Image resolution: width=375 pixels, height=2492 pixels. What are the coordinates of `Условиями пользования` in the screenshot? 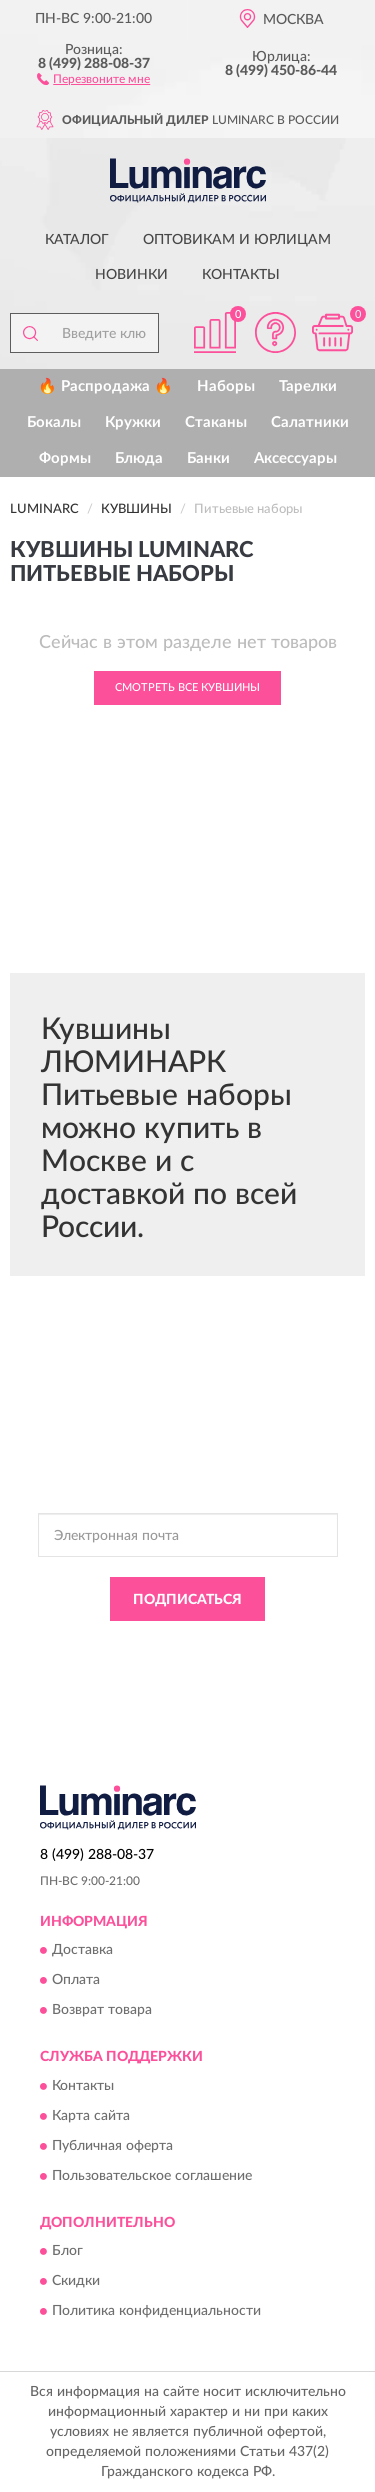 It's located at (256, 1662).